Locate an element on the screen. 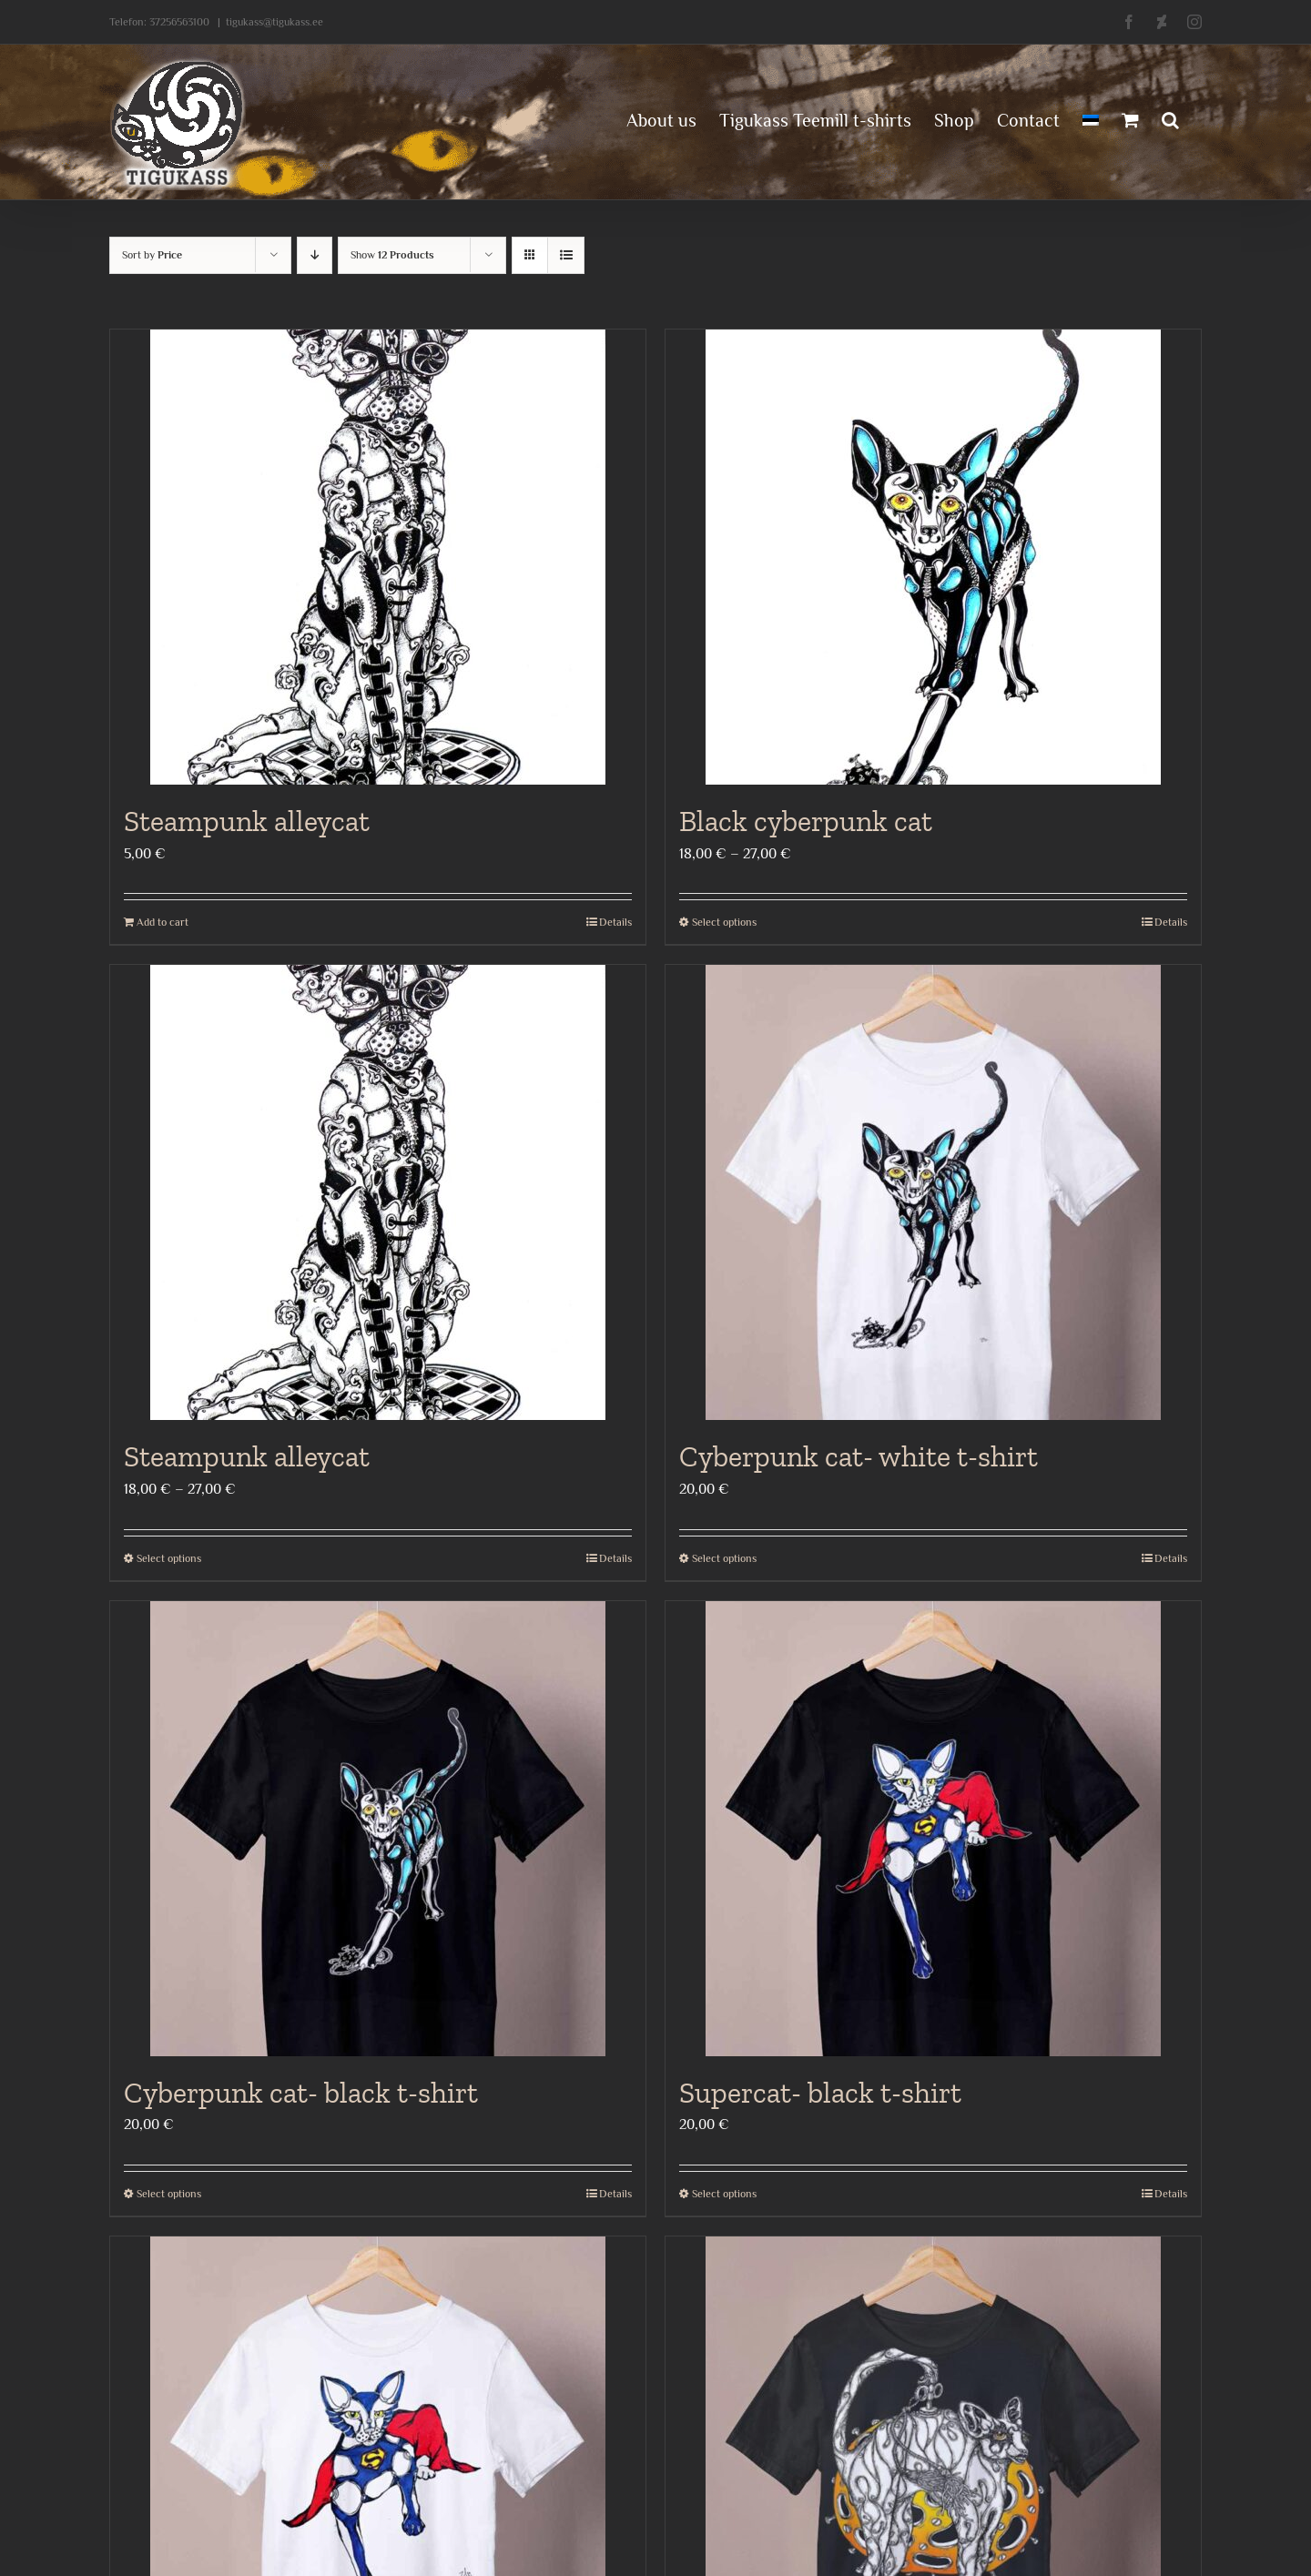  Add to cart [Add to cart: “Steampunk alleycat”] is located at coordinates (162, 922).